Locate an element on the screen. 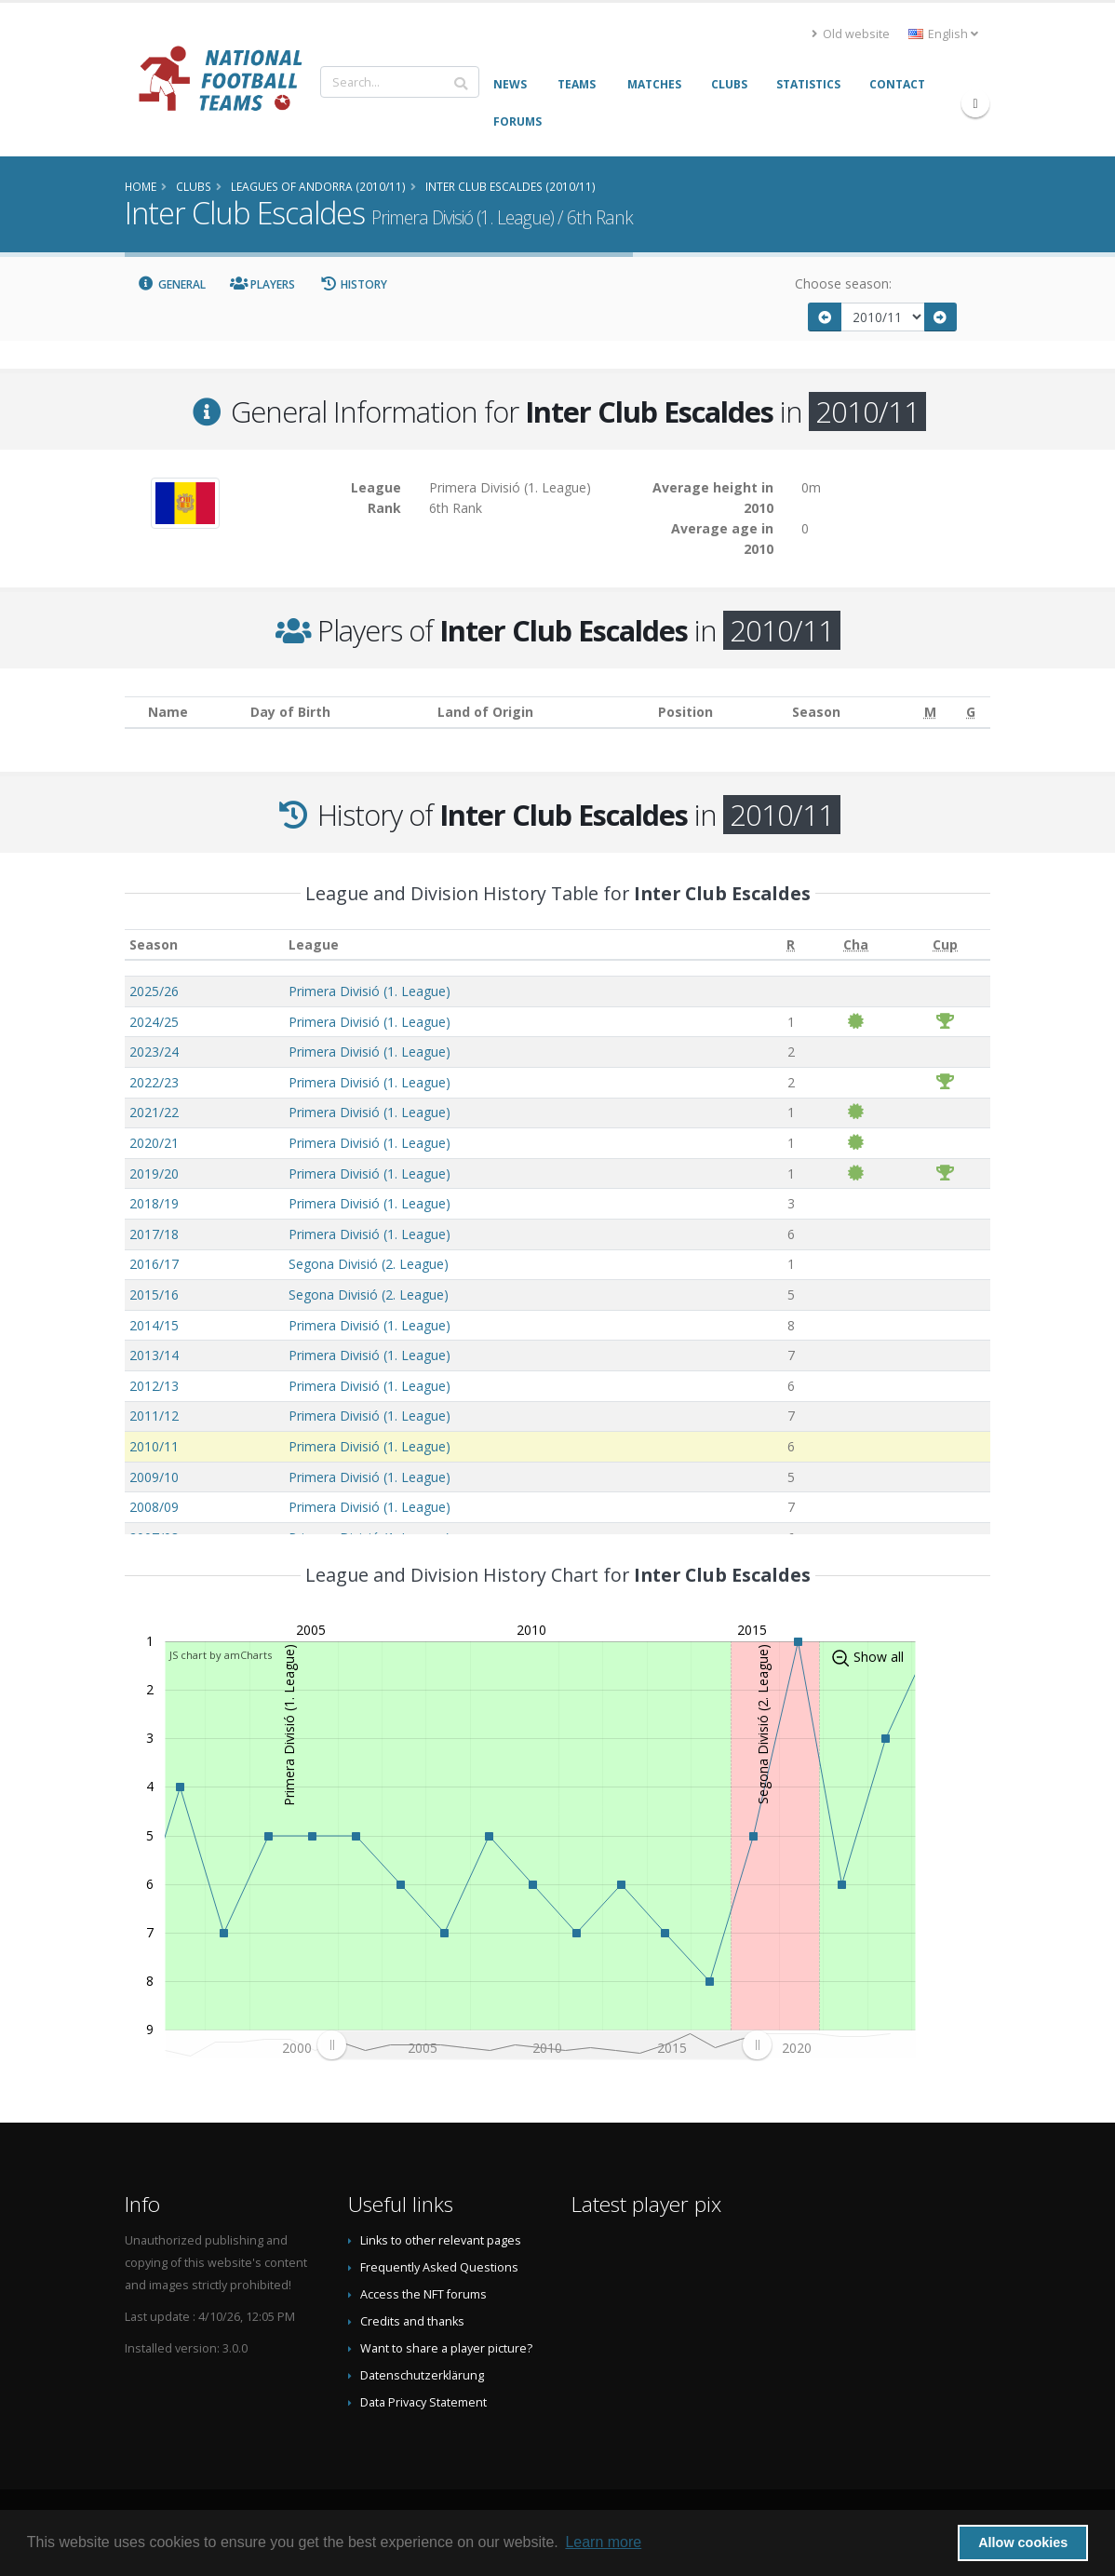  JS chart by amCharts is located at coordinates (220, 1655).